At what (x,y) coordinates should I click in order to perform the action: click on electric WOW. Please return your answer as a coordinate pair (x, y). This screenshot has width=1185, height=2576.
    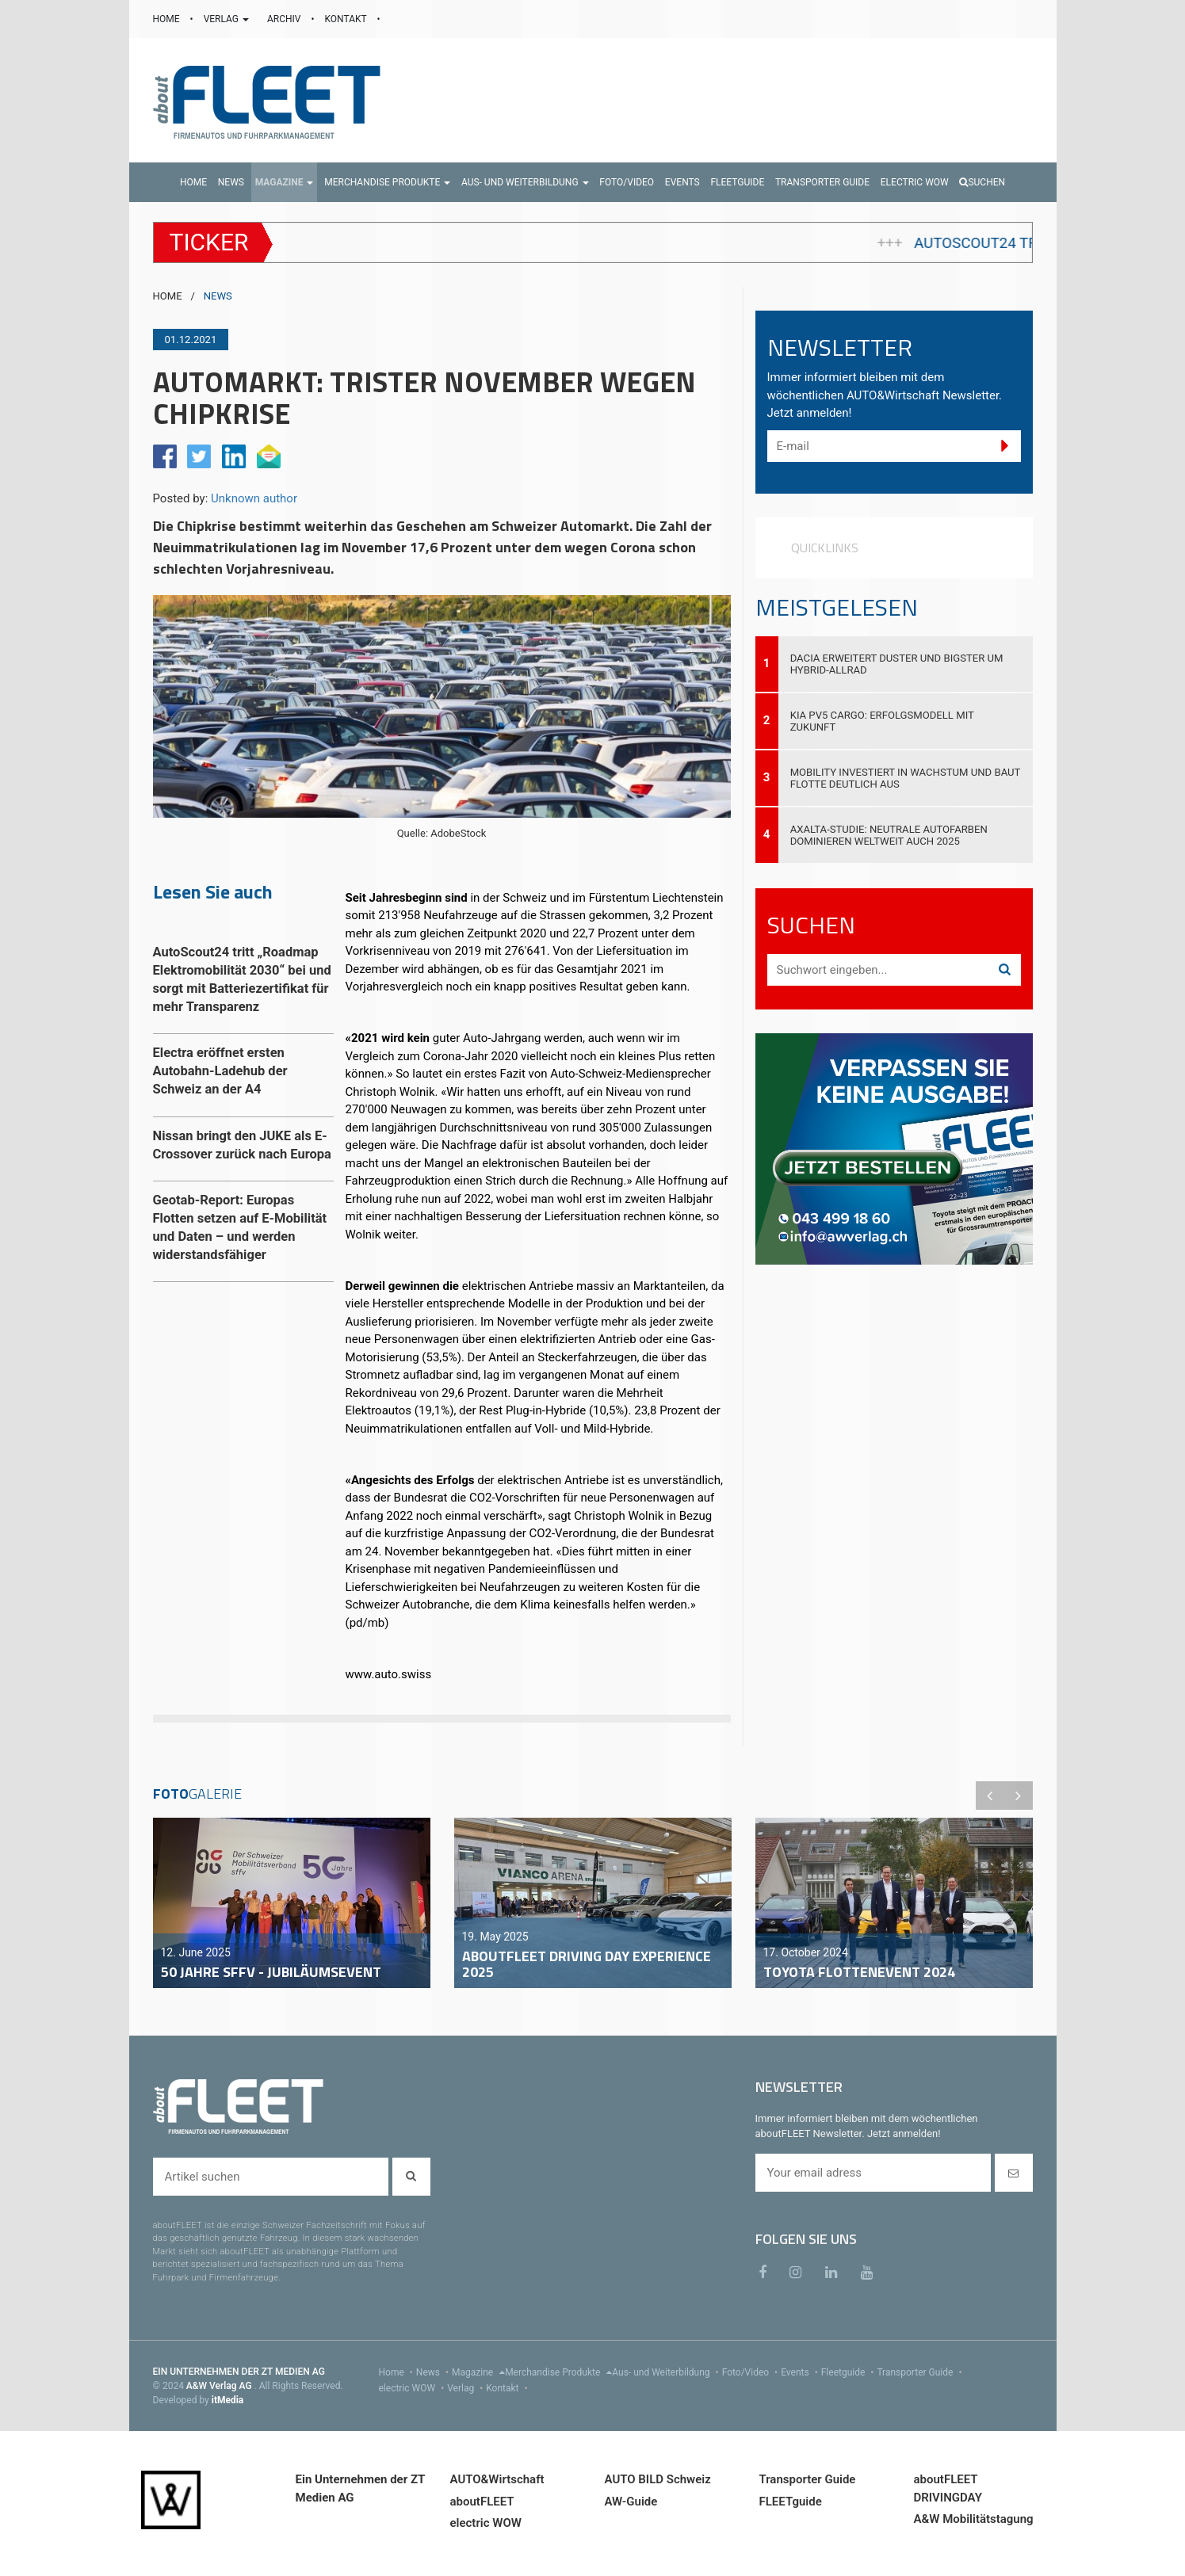
    Looking at the image, I should click on (413, 2388).